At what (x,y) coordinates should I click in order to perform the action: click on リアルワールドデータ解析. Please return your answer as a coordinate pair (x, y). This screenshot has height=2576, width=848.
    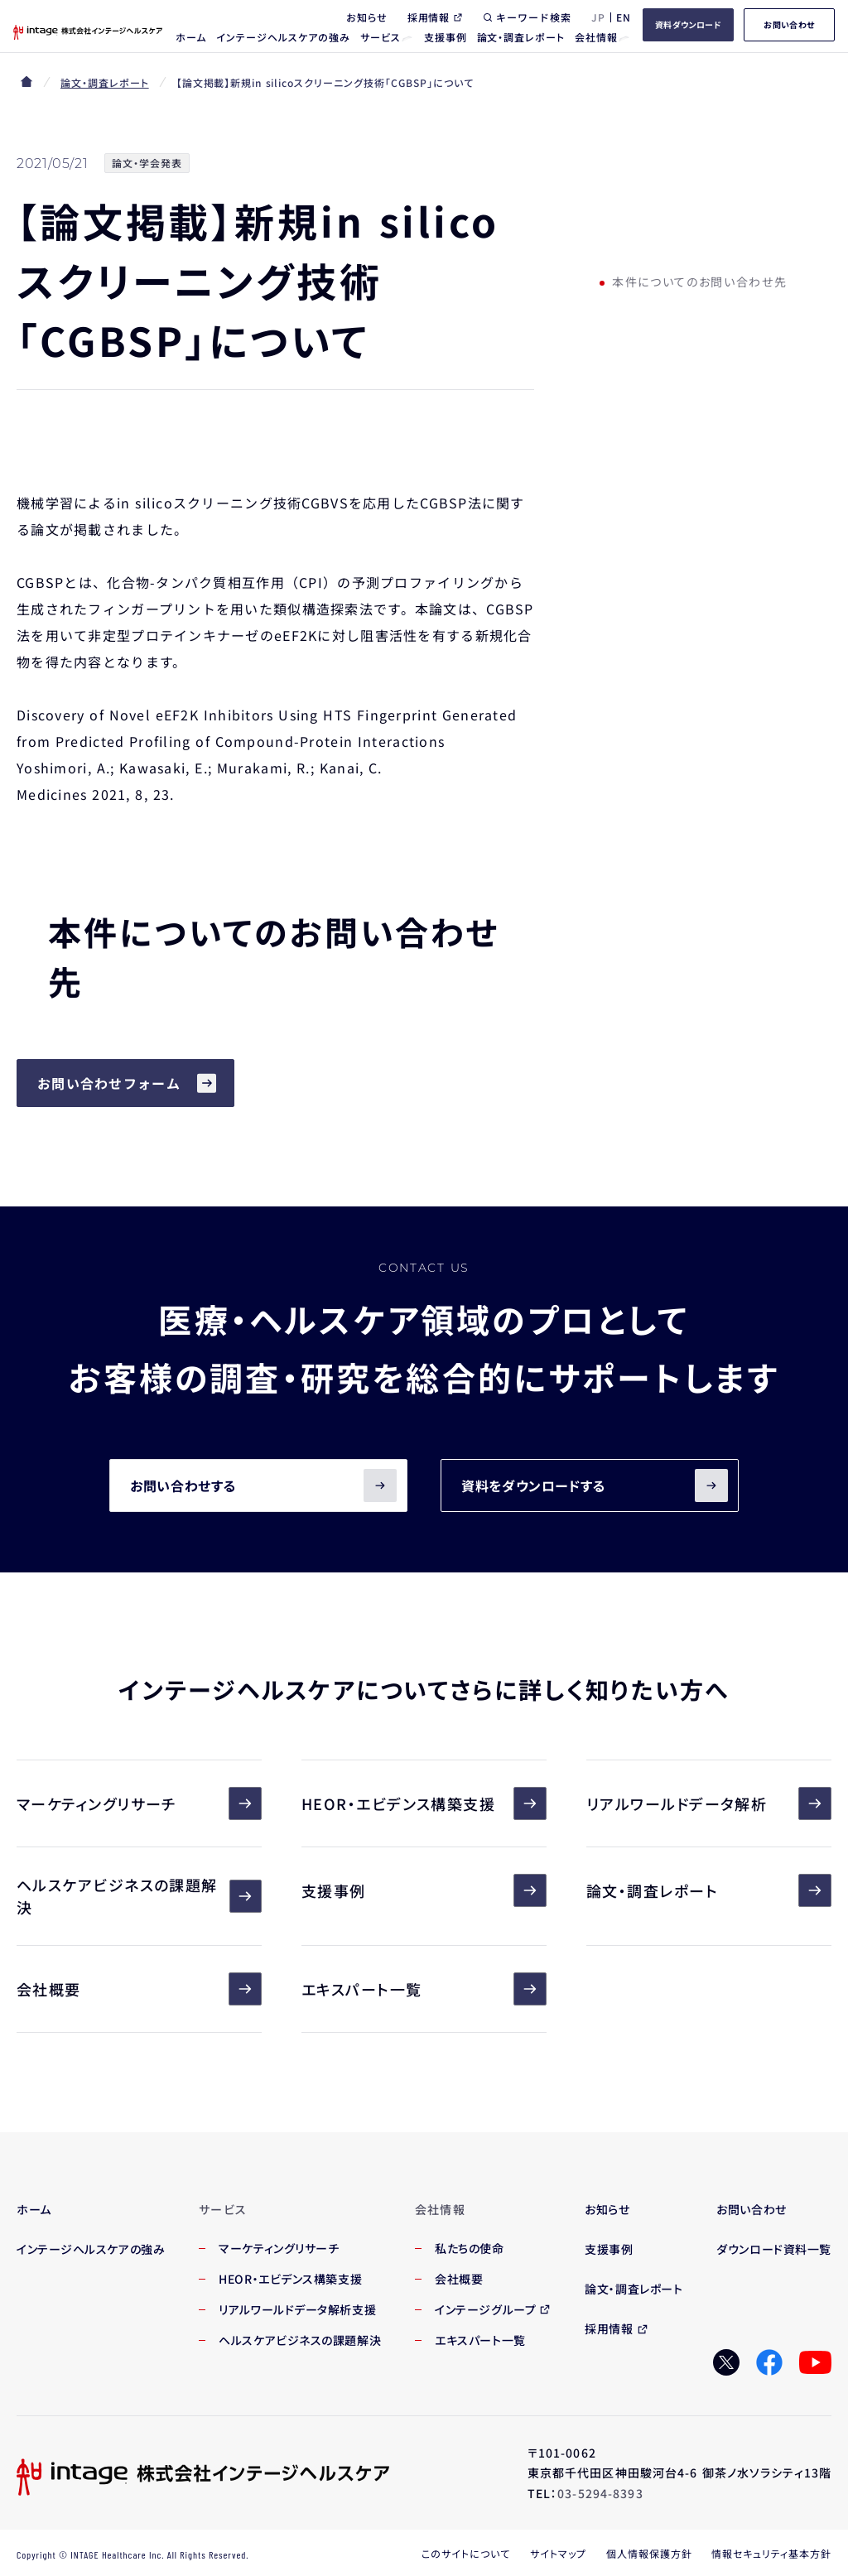
    Looking at the image, I should click on (708, 1803).